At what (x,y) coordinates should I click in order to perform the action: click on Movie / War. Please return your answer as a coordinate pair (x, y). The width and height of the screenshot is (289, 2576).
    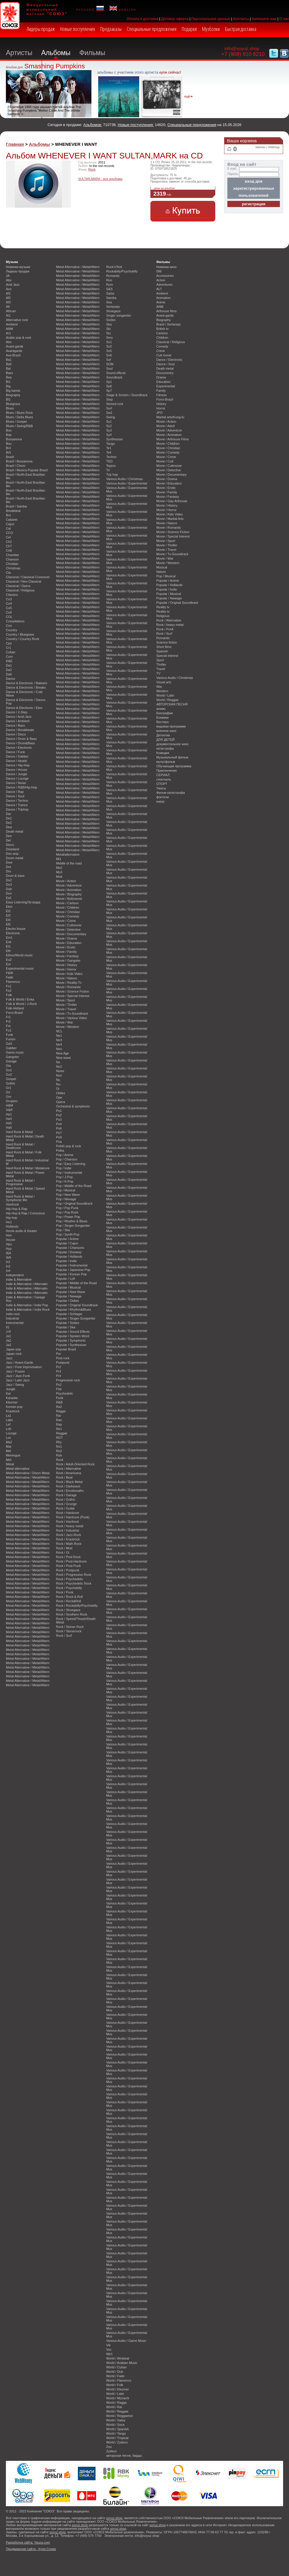
    Looking at the image, I should click on (64, 1022).